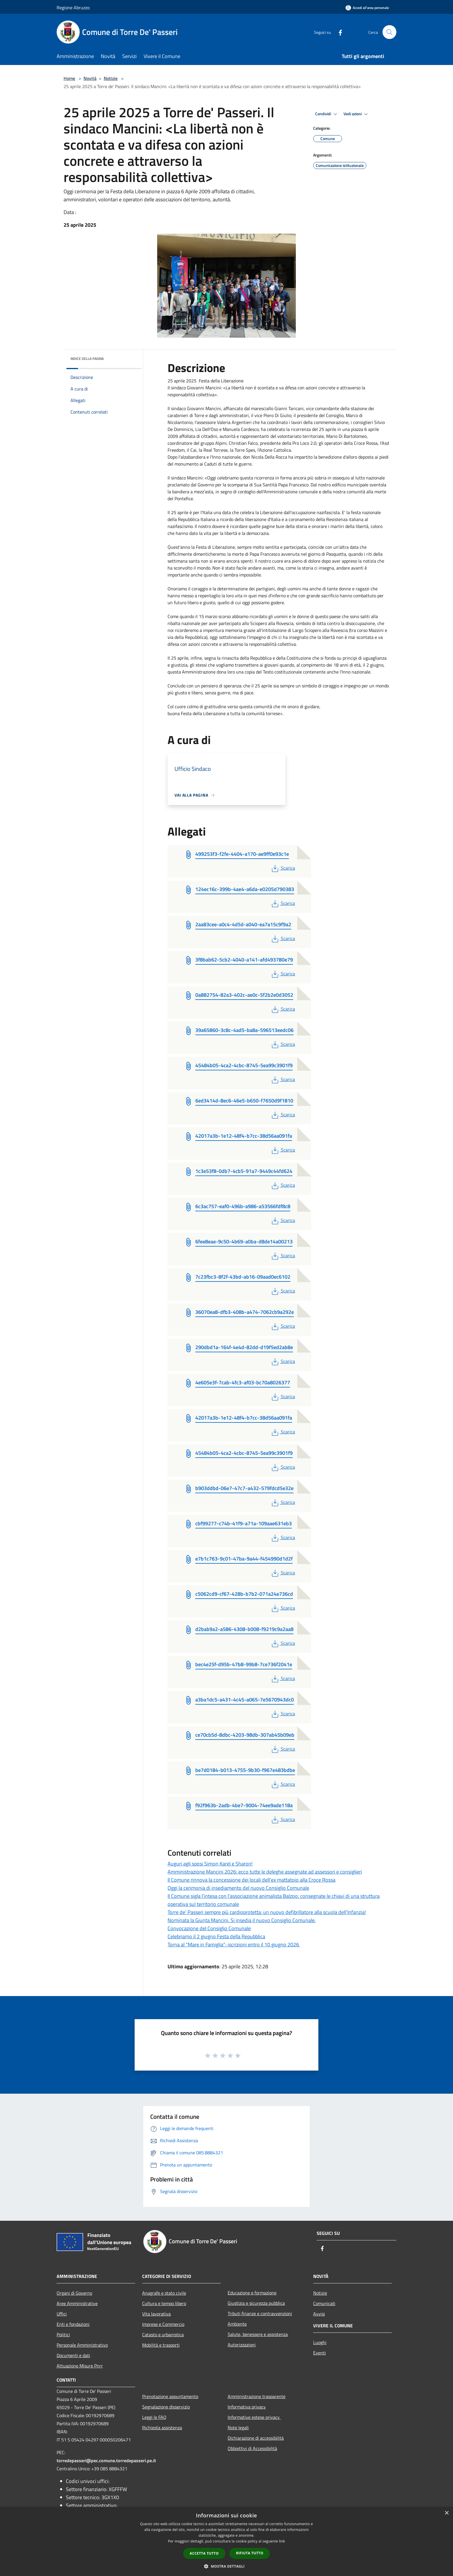 The height and width of the screenshot is (2576, 453). I want to click on Ambiente, so click(237, 2323).